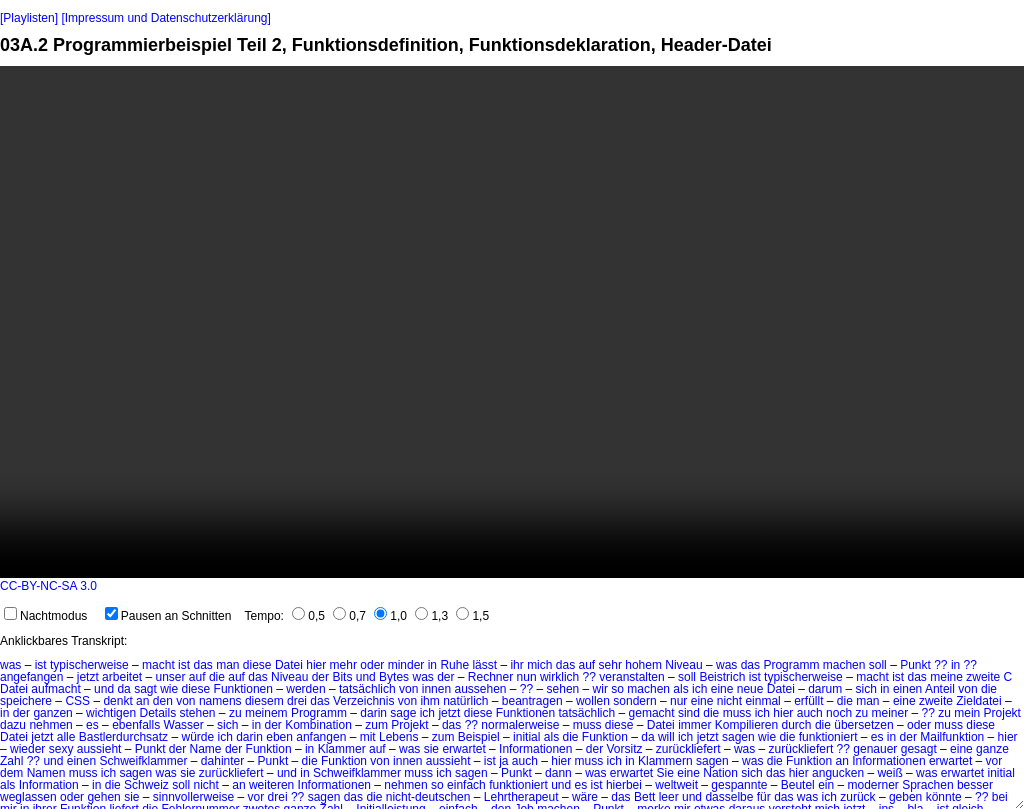 Image resolution: width=1024 pixels, height=809 pixels. Describe the element at coordinates (490, 677) in the screenshot. I see `Rechner` at that location.